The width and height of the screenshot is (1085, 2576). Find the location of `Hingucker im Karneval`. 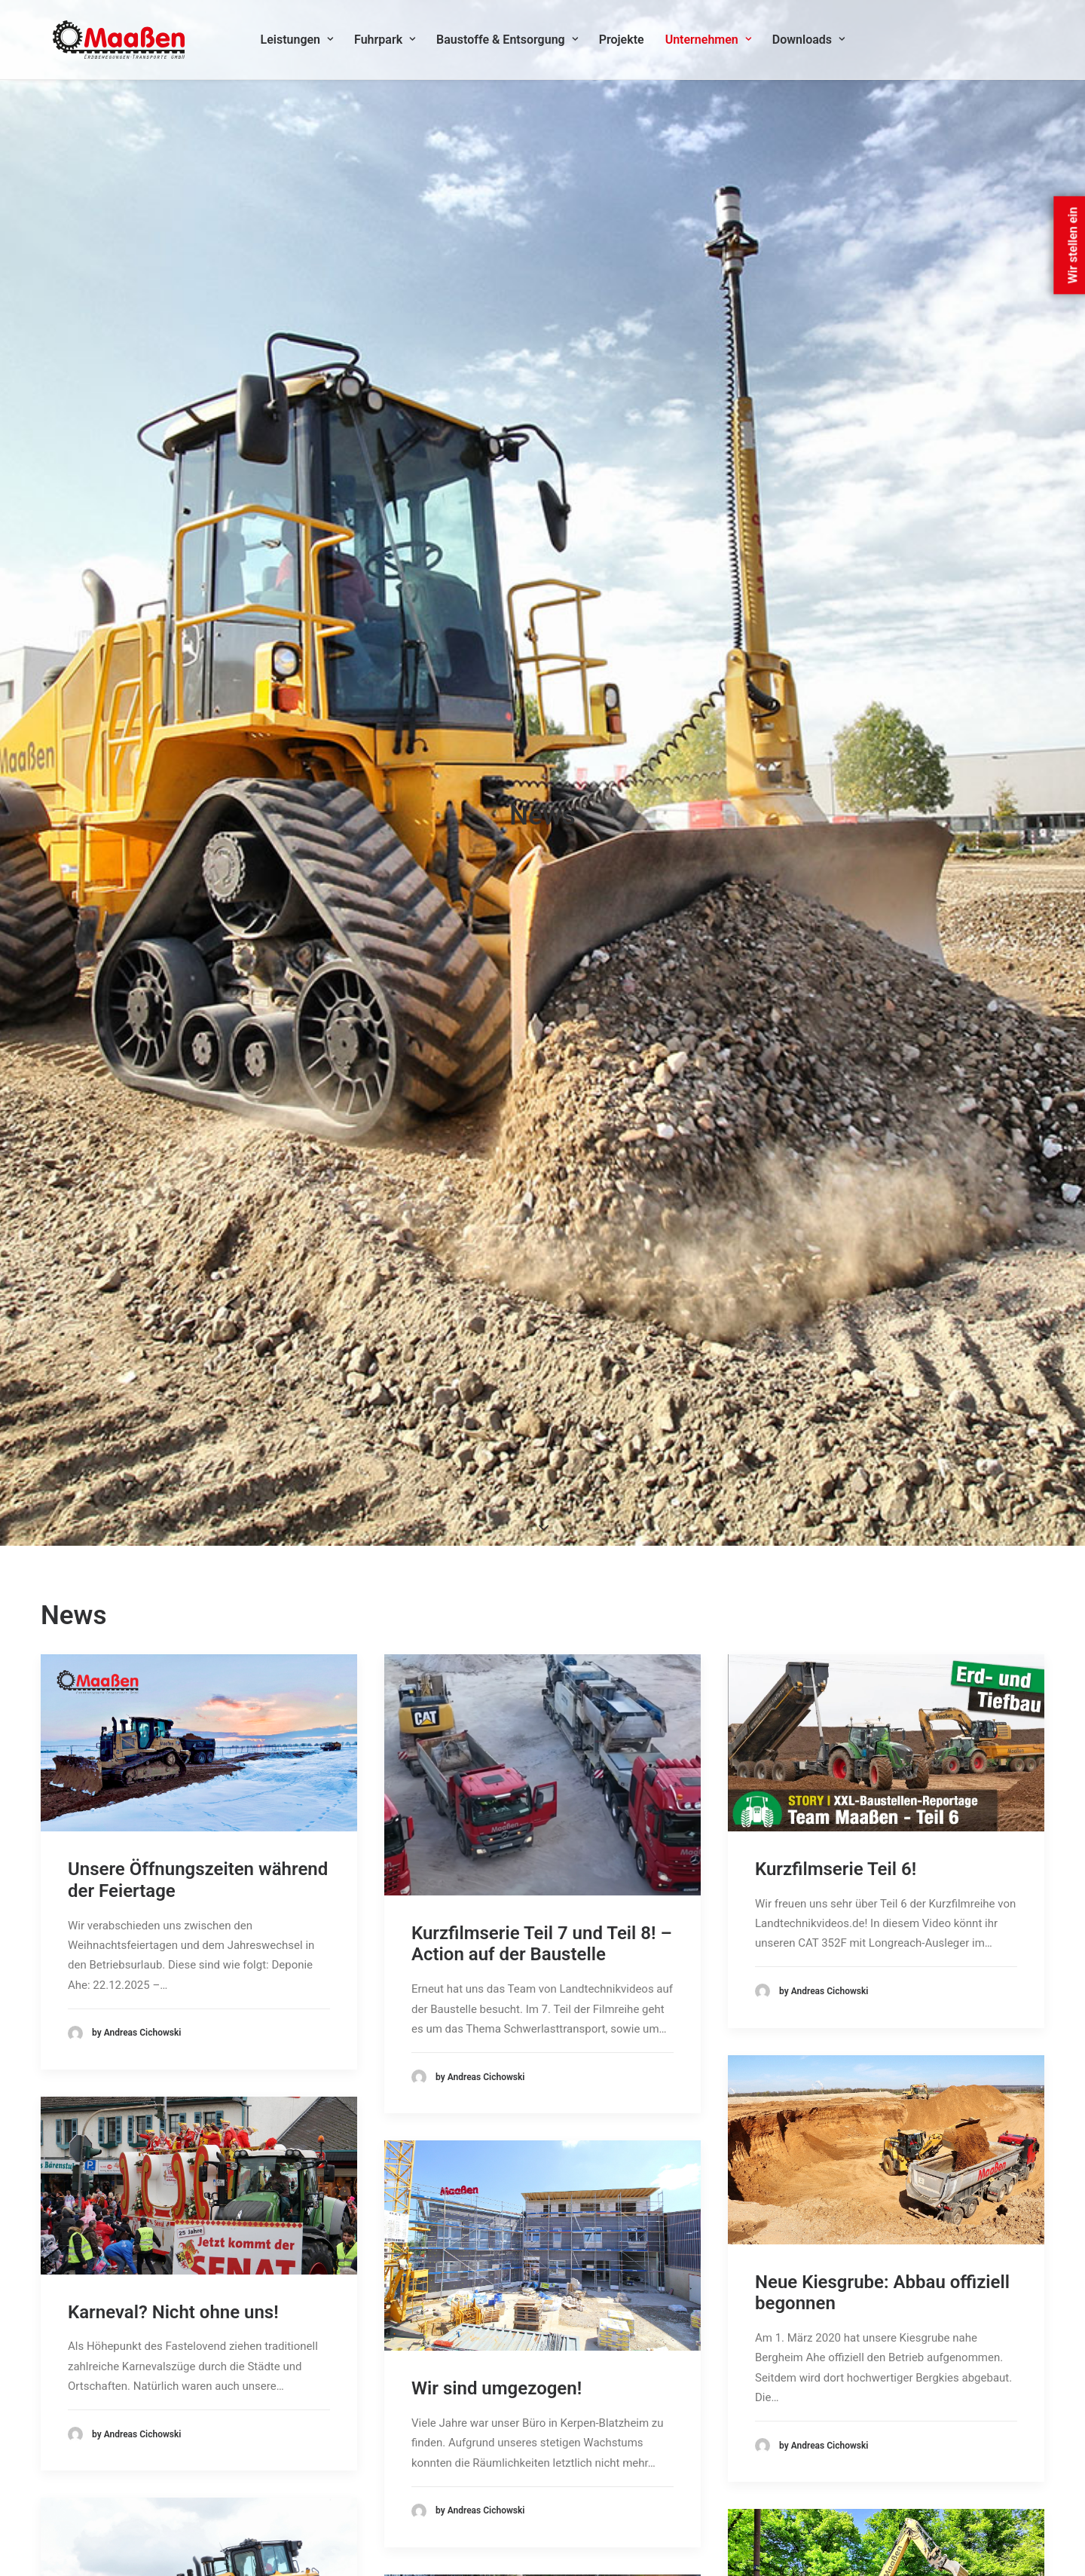

Hingucker im Karneval is located at coordinates (159, 2043).